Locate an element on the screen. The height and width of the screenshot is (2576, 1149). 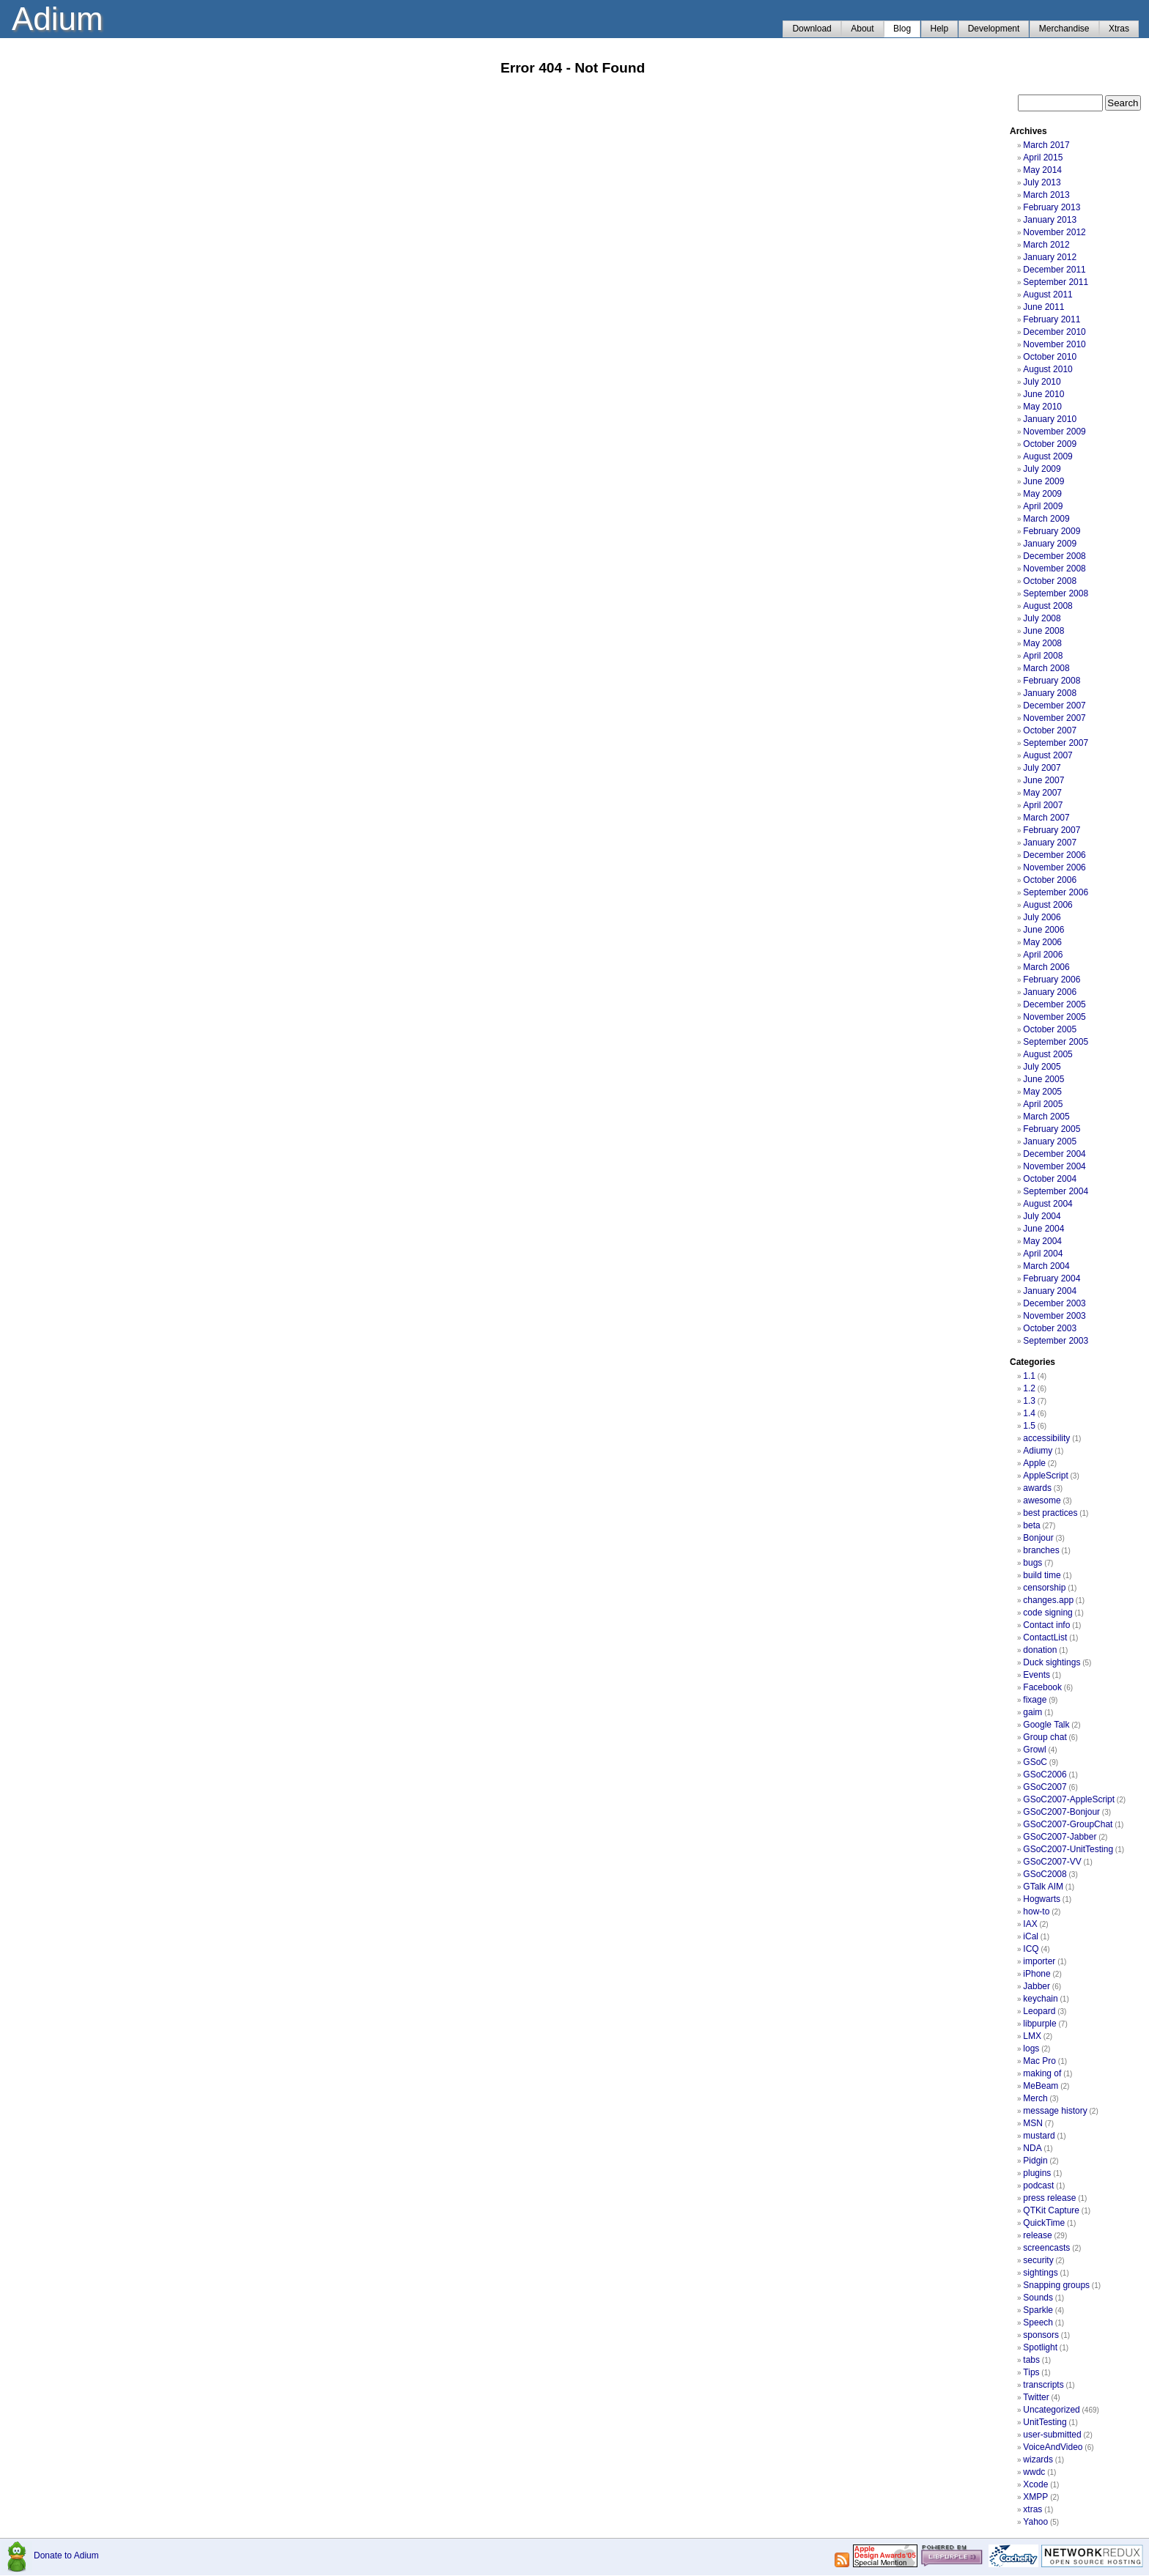
fixage is located at coordinates (1034, 1700).